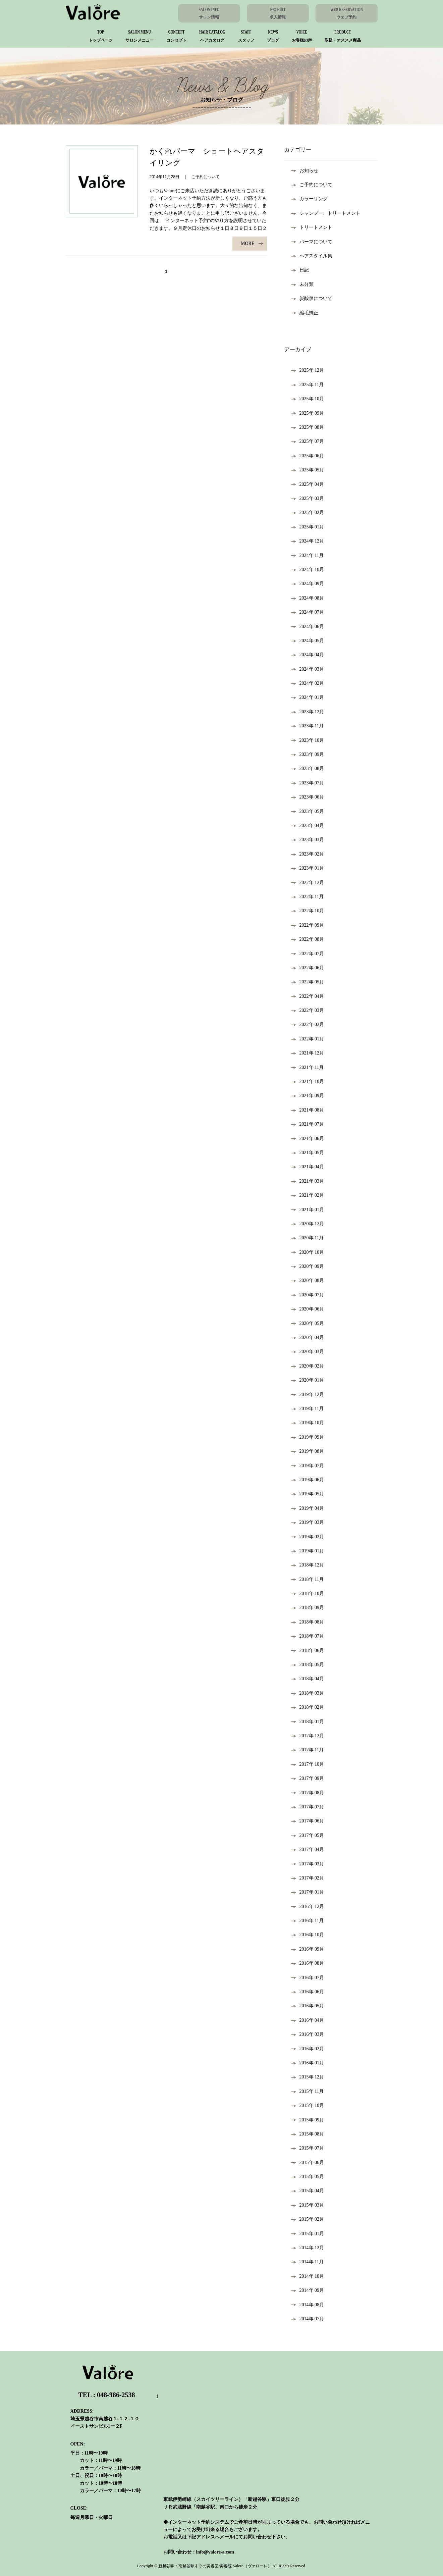 The image size is (443, 2576). I want to click on 2019年 7月, so click(307, 1465).